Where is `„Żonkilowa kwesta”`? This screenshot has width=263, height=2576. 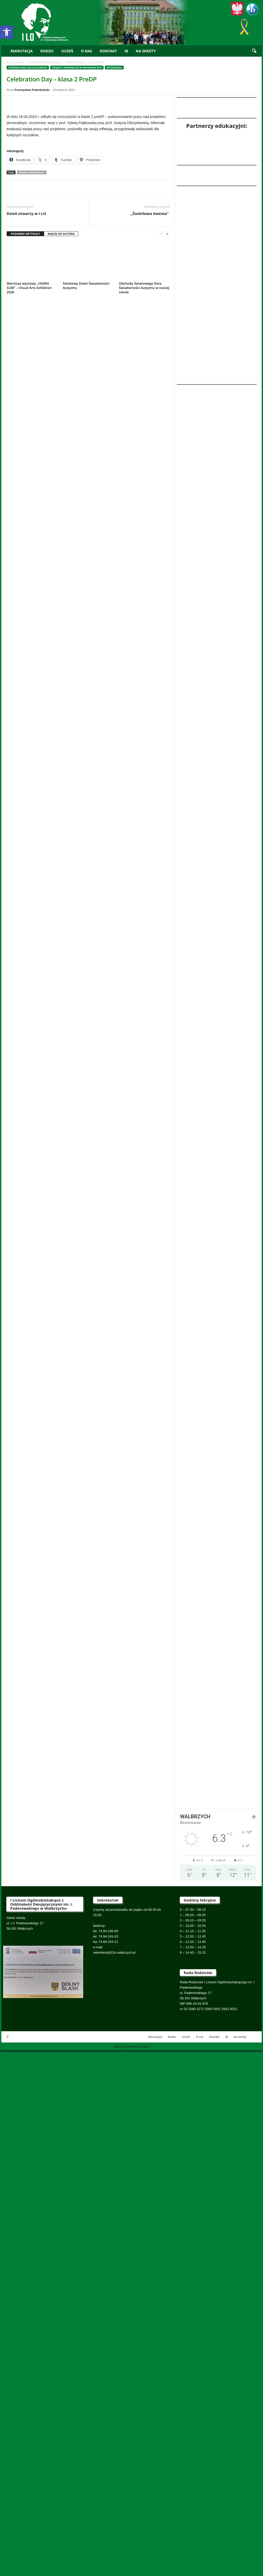
„Żonkilowa kwesta” is located at coordinates (149, 213).